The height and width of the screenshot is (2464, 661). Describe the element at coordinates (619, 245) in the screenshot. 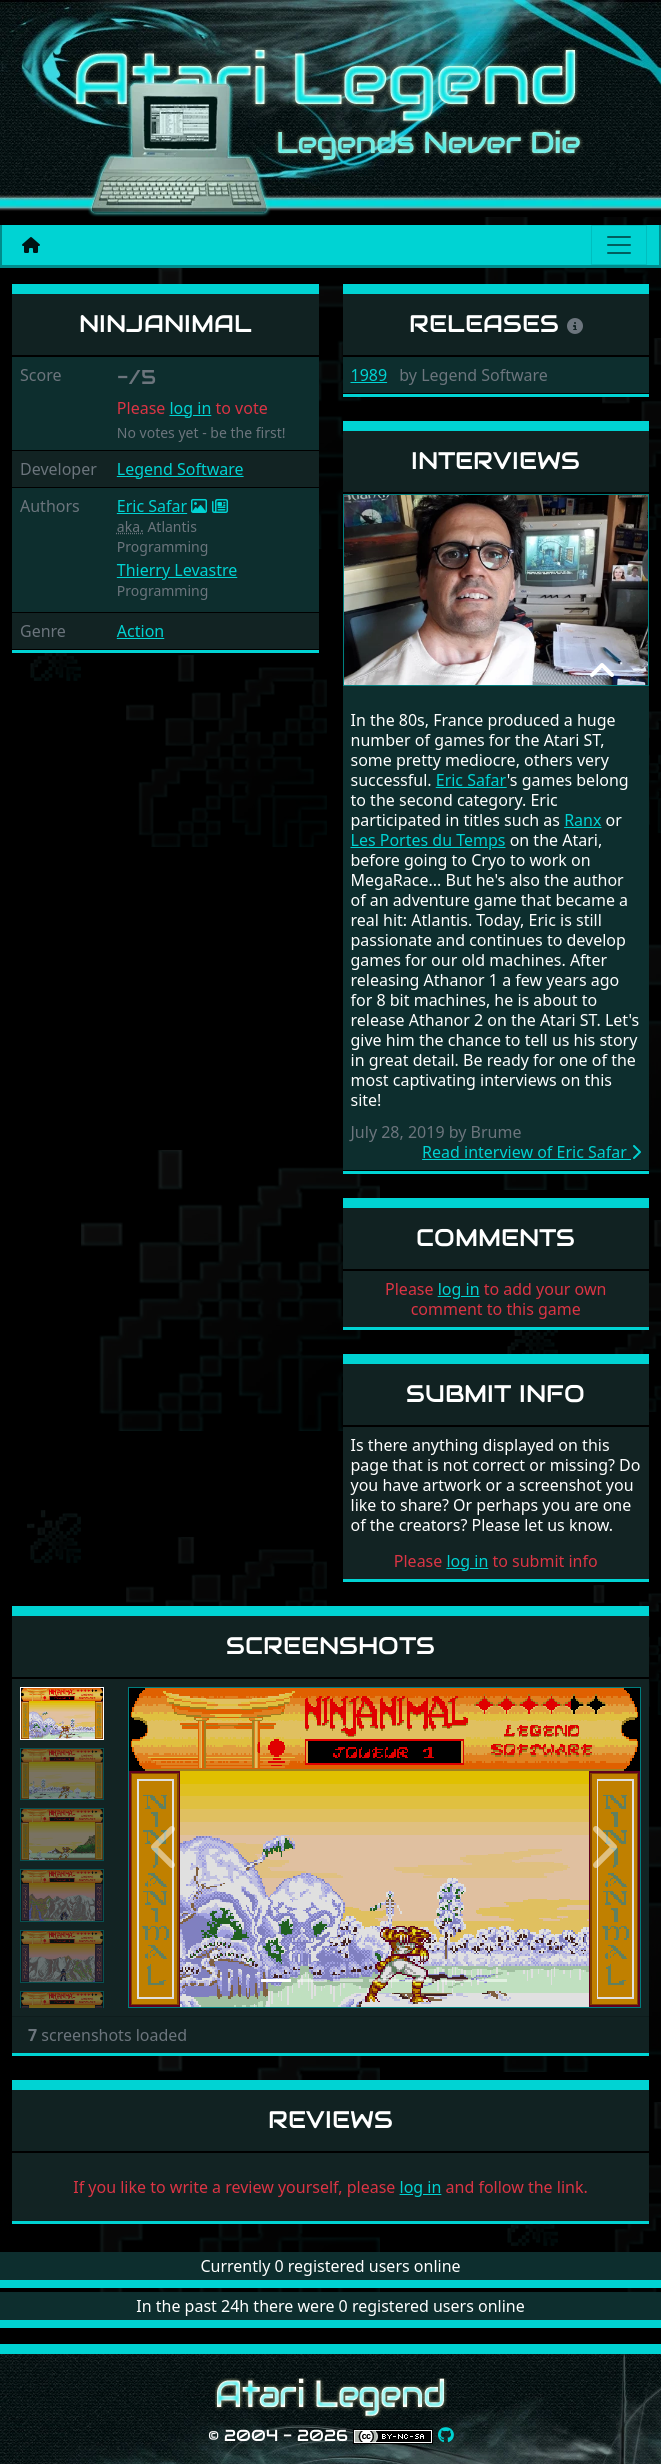

I see `[Main menu]` at that location.